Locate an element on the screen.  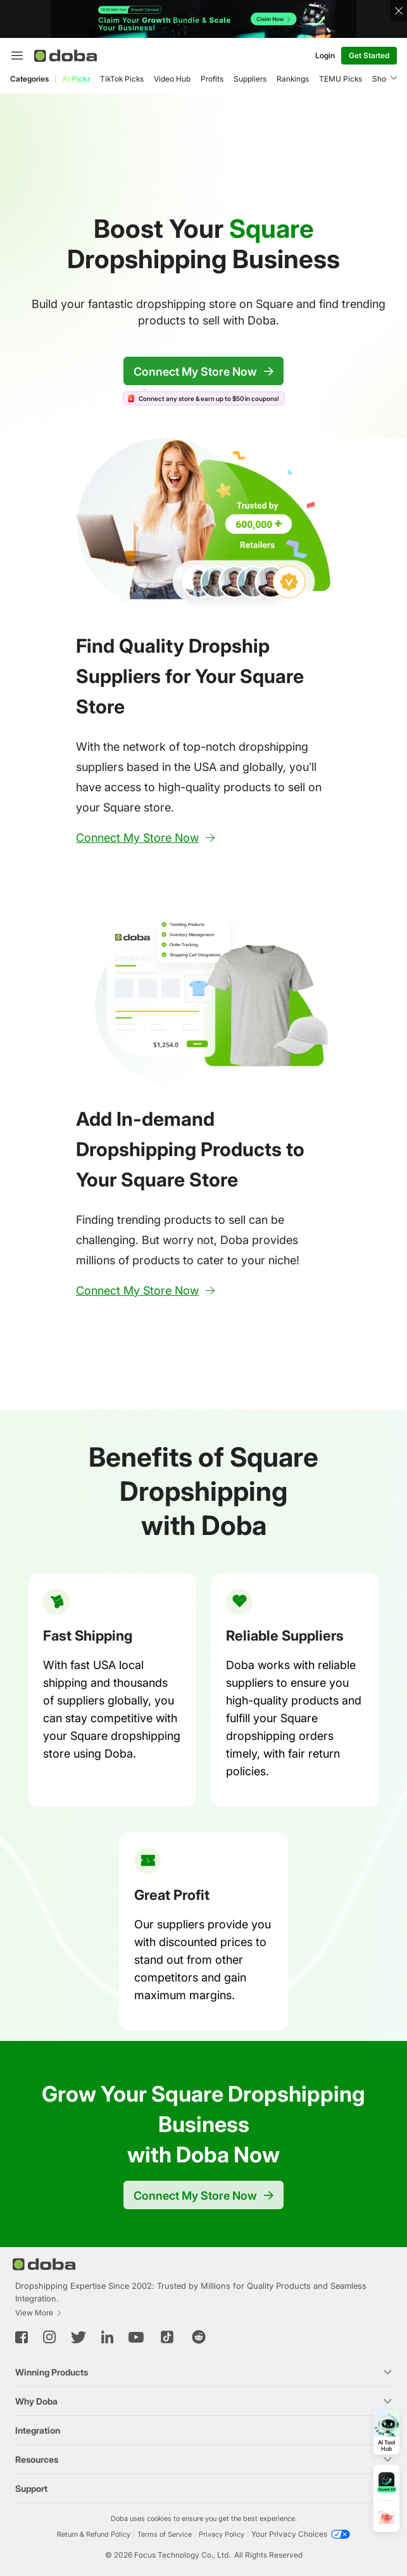
Suppliers is located at coordinates (250, 78).